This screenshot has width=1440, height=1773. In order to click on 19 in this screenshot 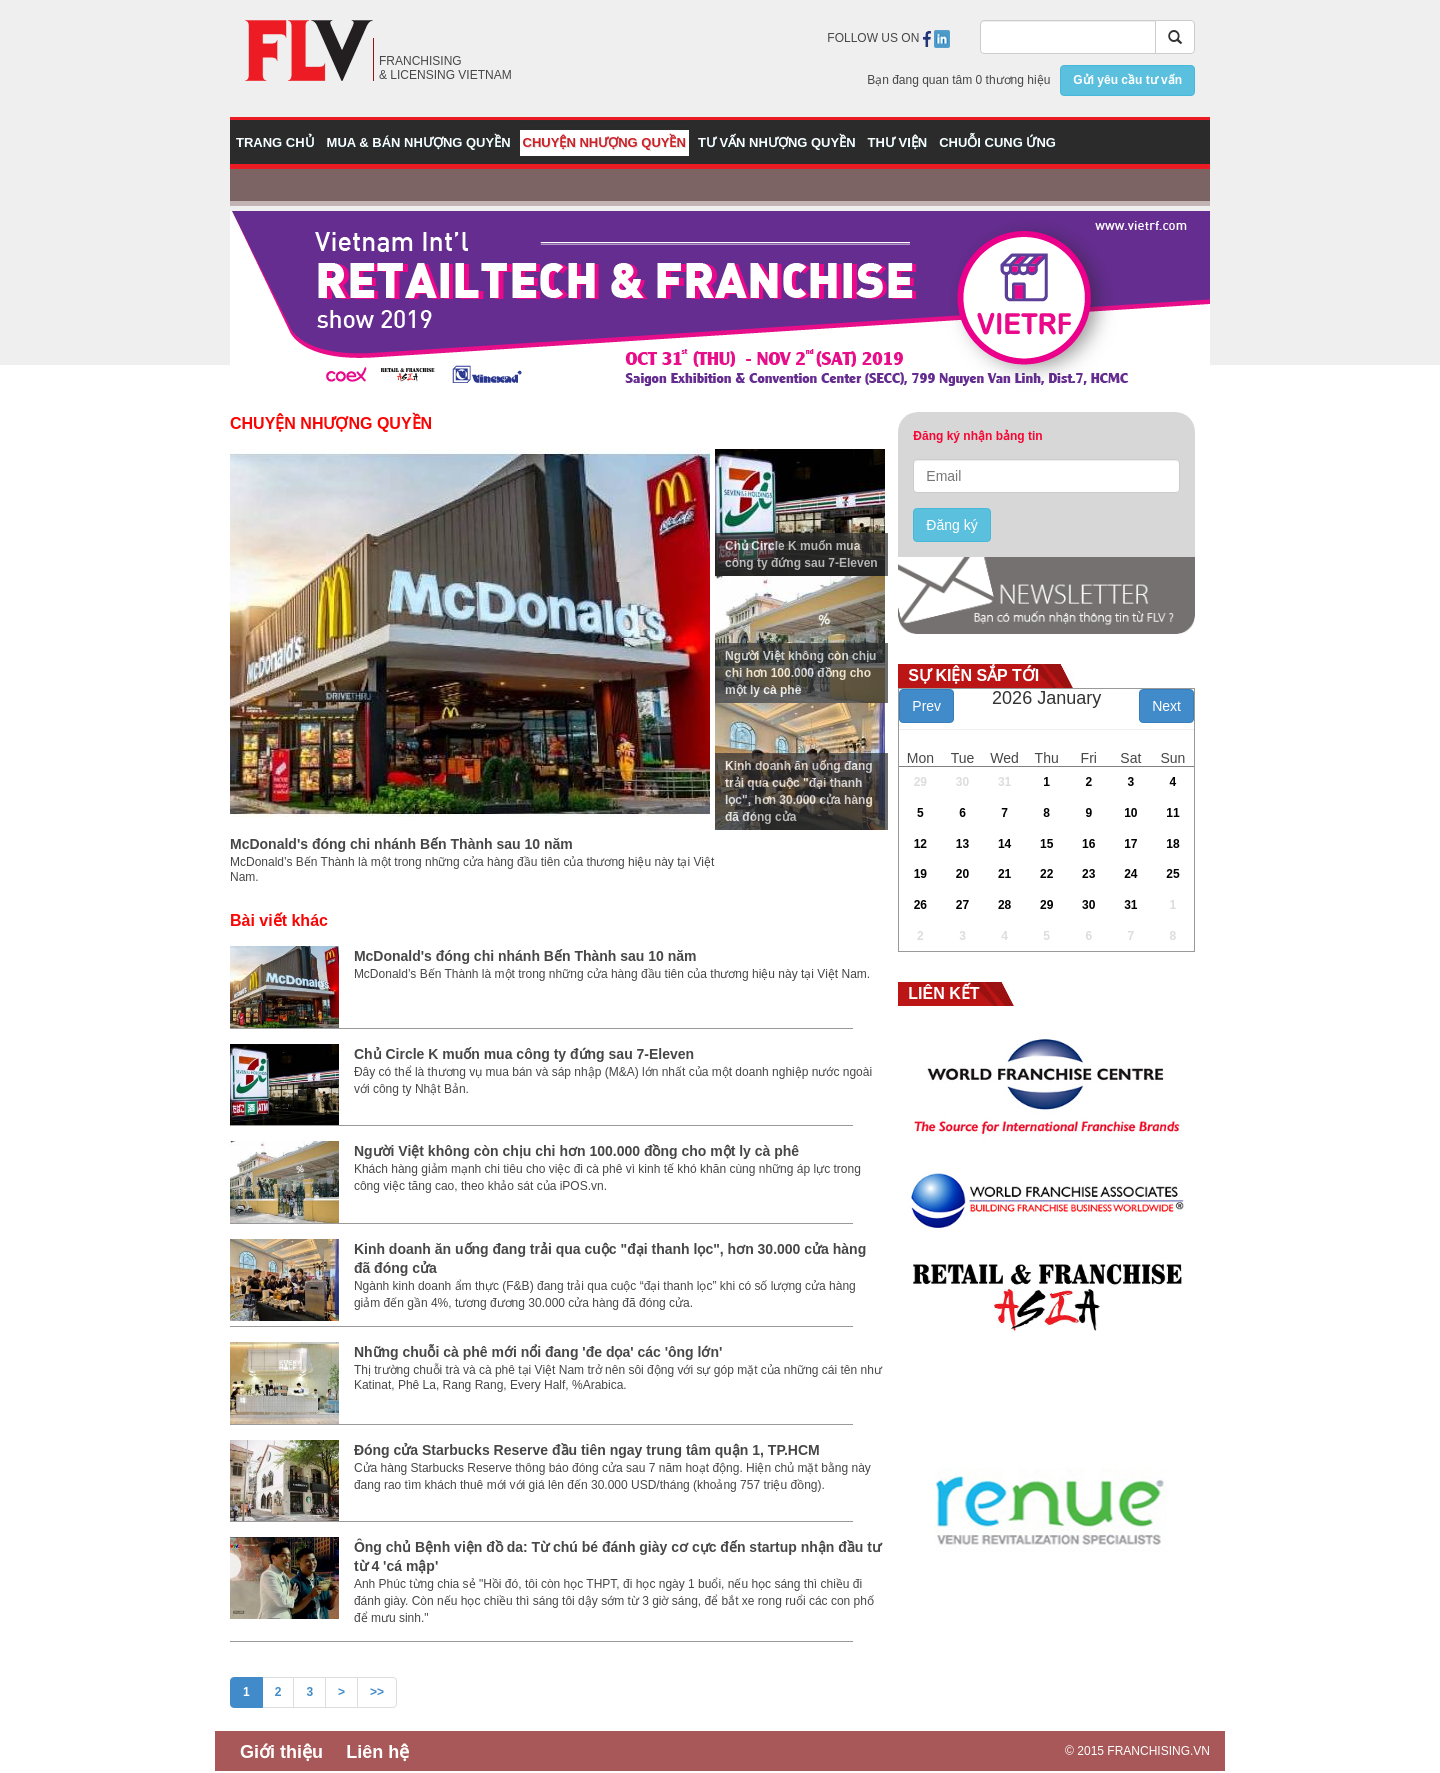, I will do `click(920, 874)`.